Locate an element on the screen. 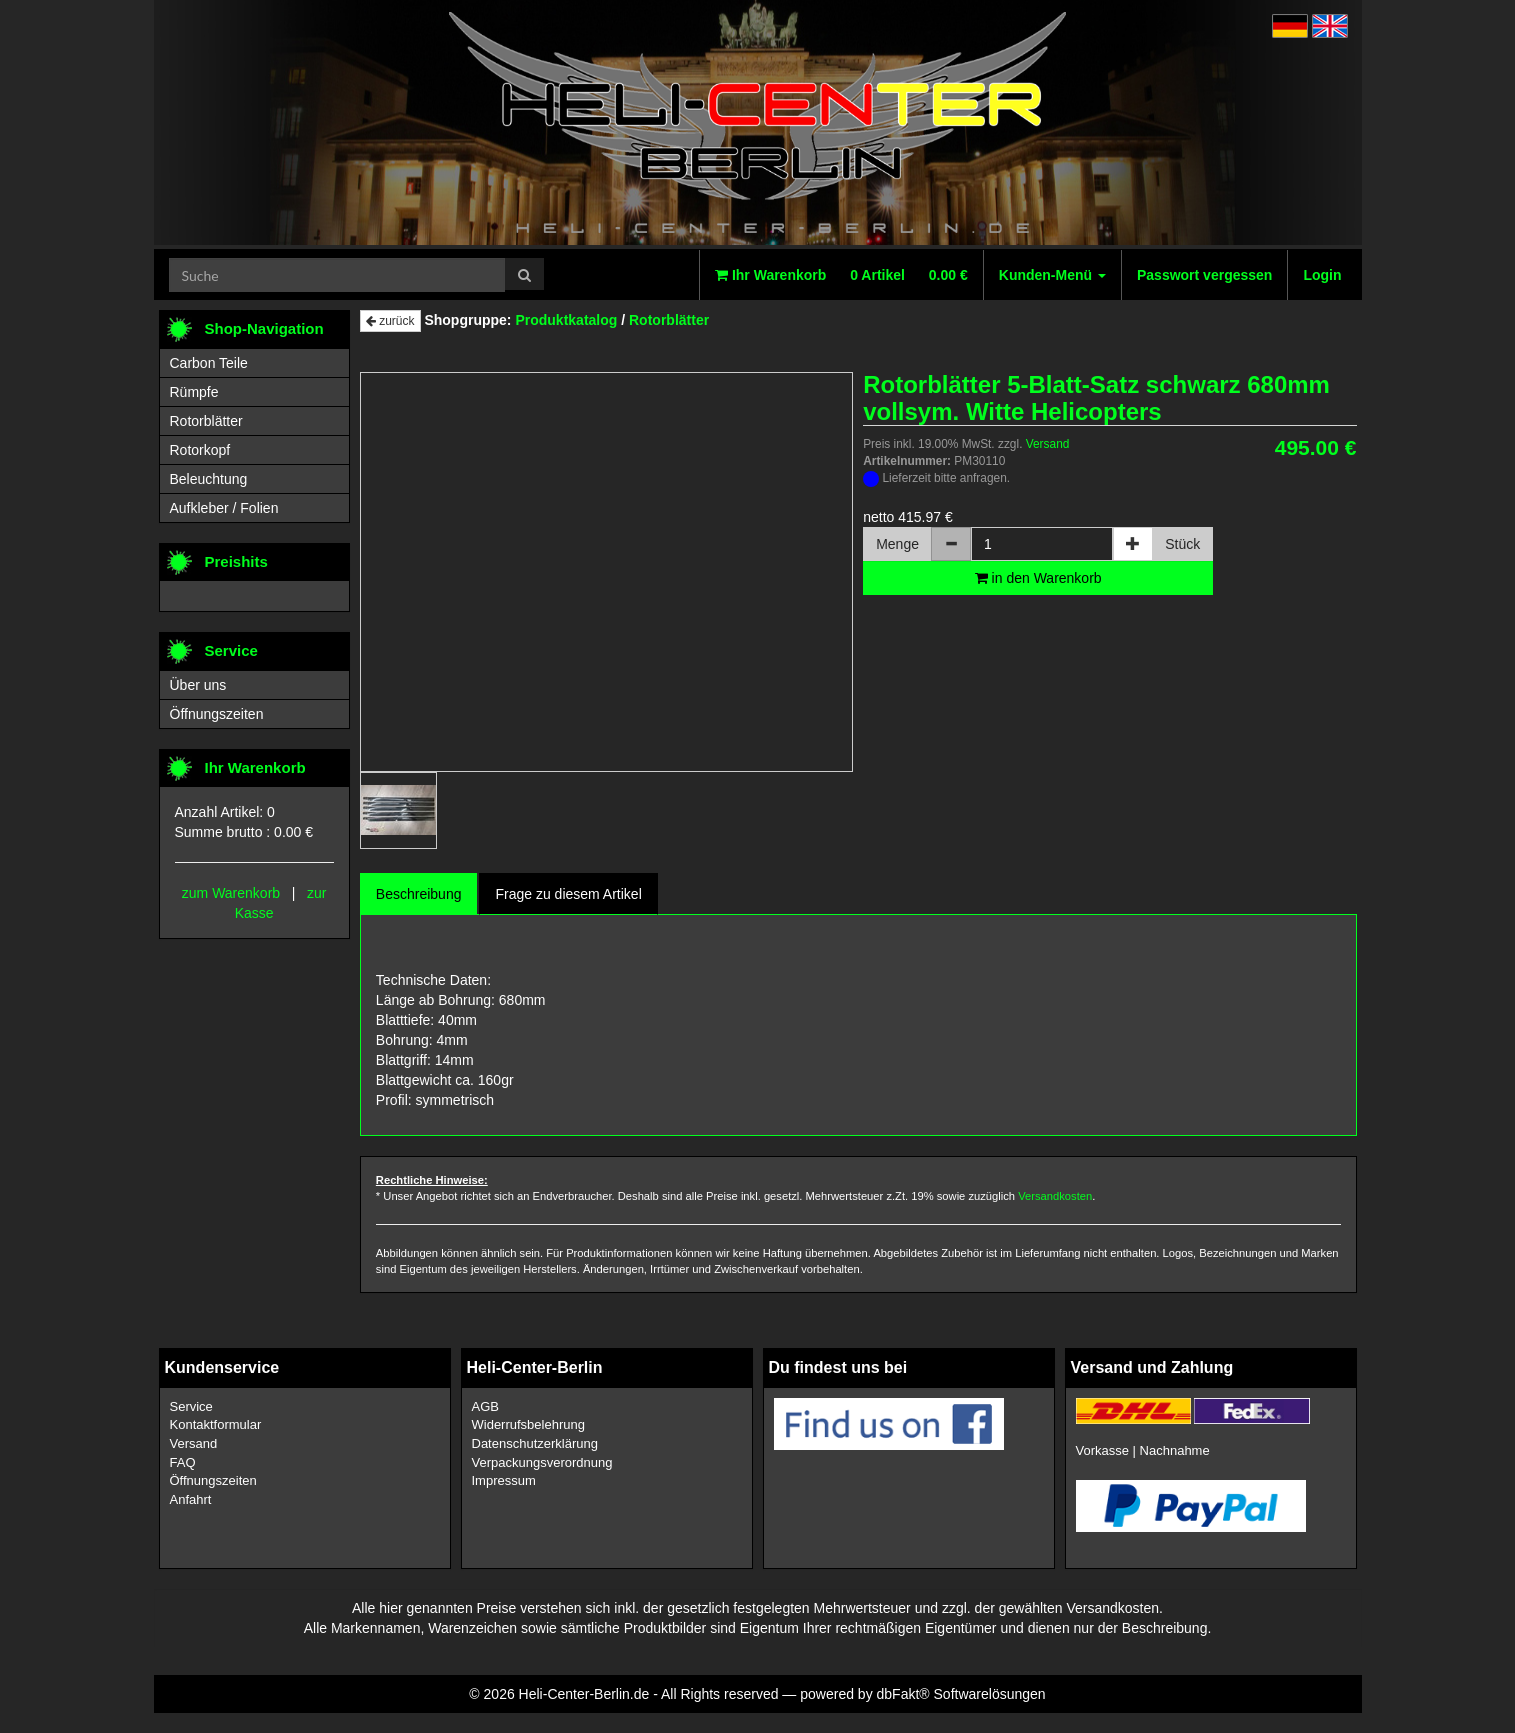 This screenshot has width=1515, height=1733. Versand is located at coordinates (1048, 444).